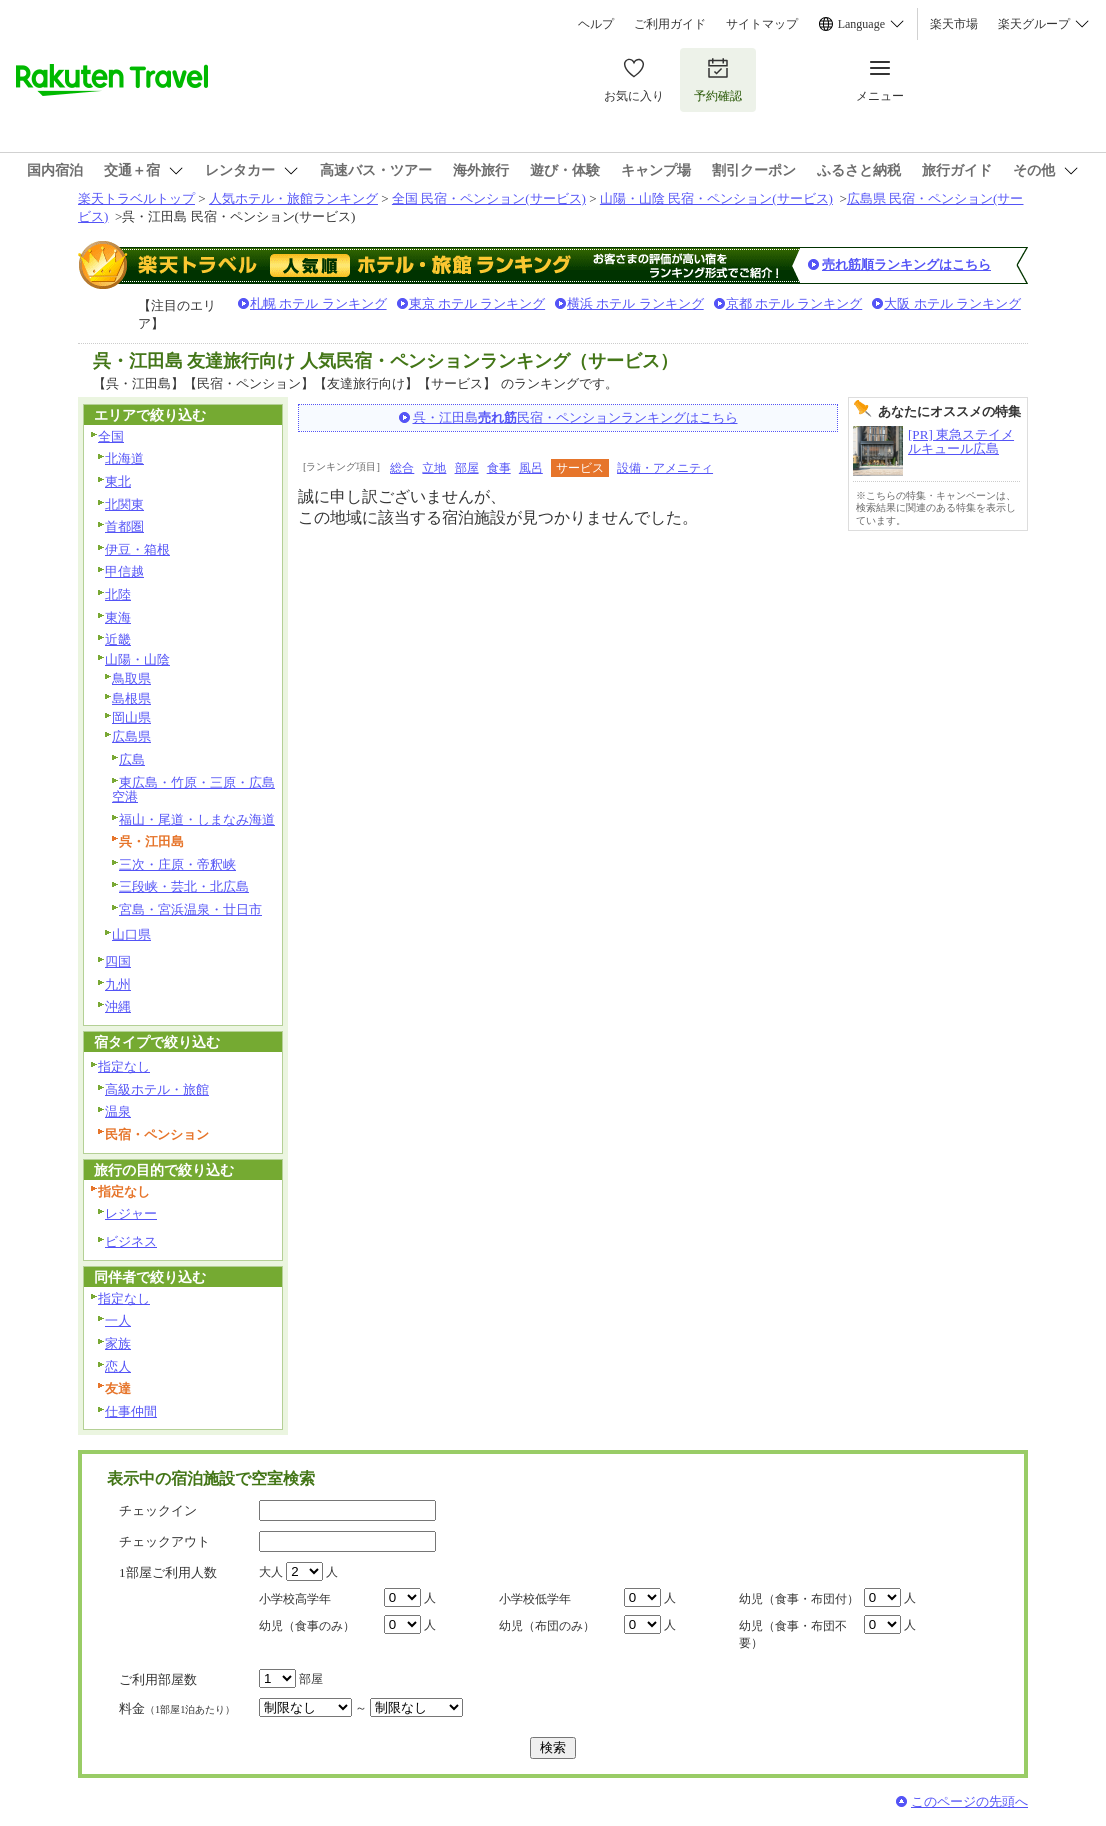 This screenshot has width=1106, height=1826. I want to click on 幼児（食事・布団不要）, so click(793, 1634).